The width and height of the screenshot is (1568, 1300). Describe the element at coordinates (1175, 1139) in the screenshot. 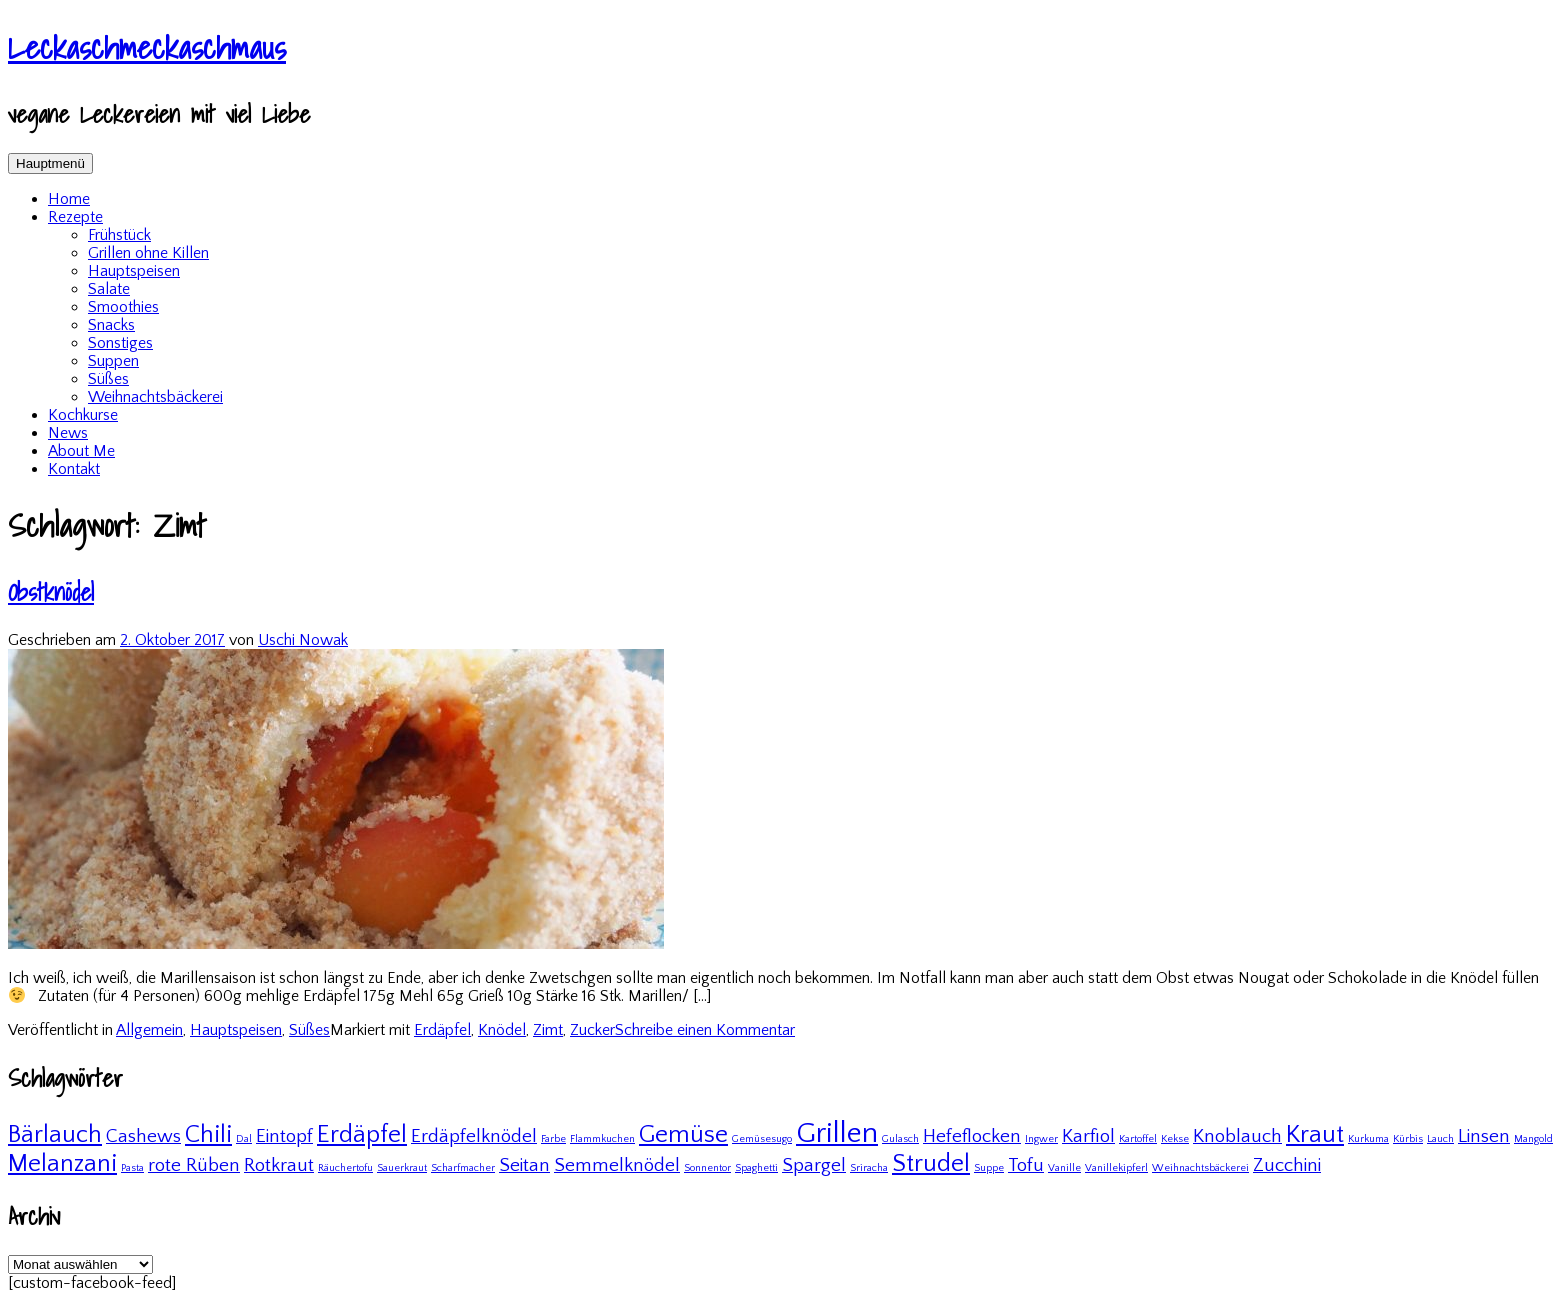

I see `Kekse [Kekse (1 Eintrag)]` at that location.